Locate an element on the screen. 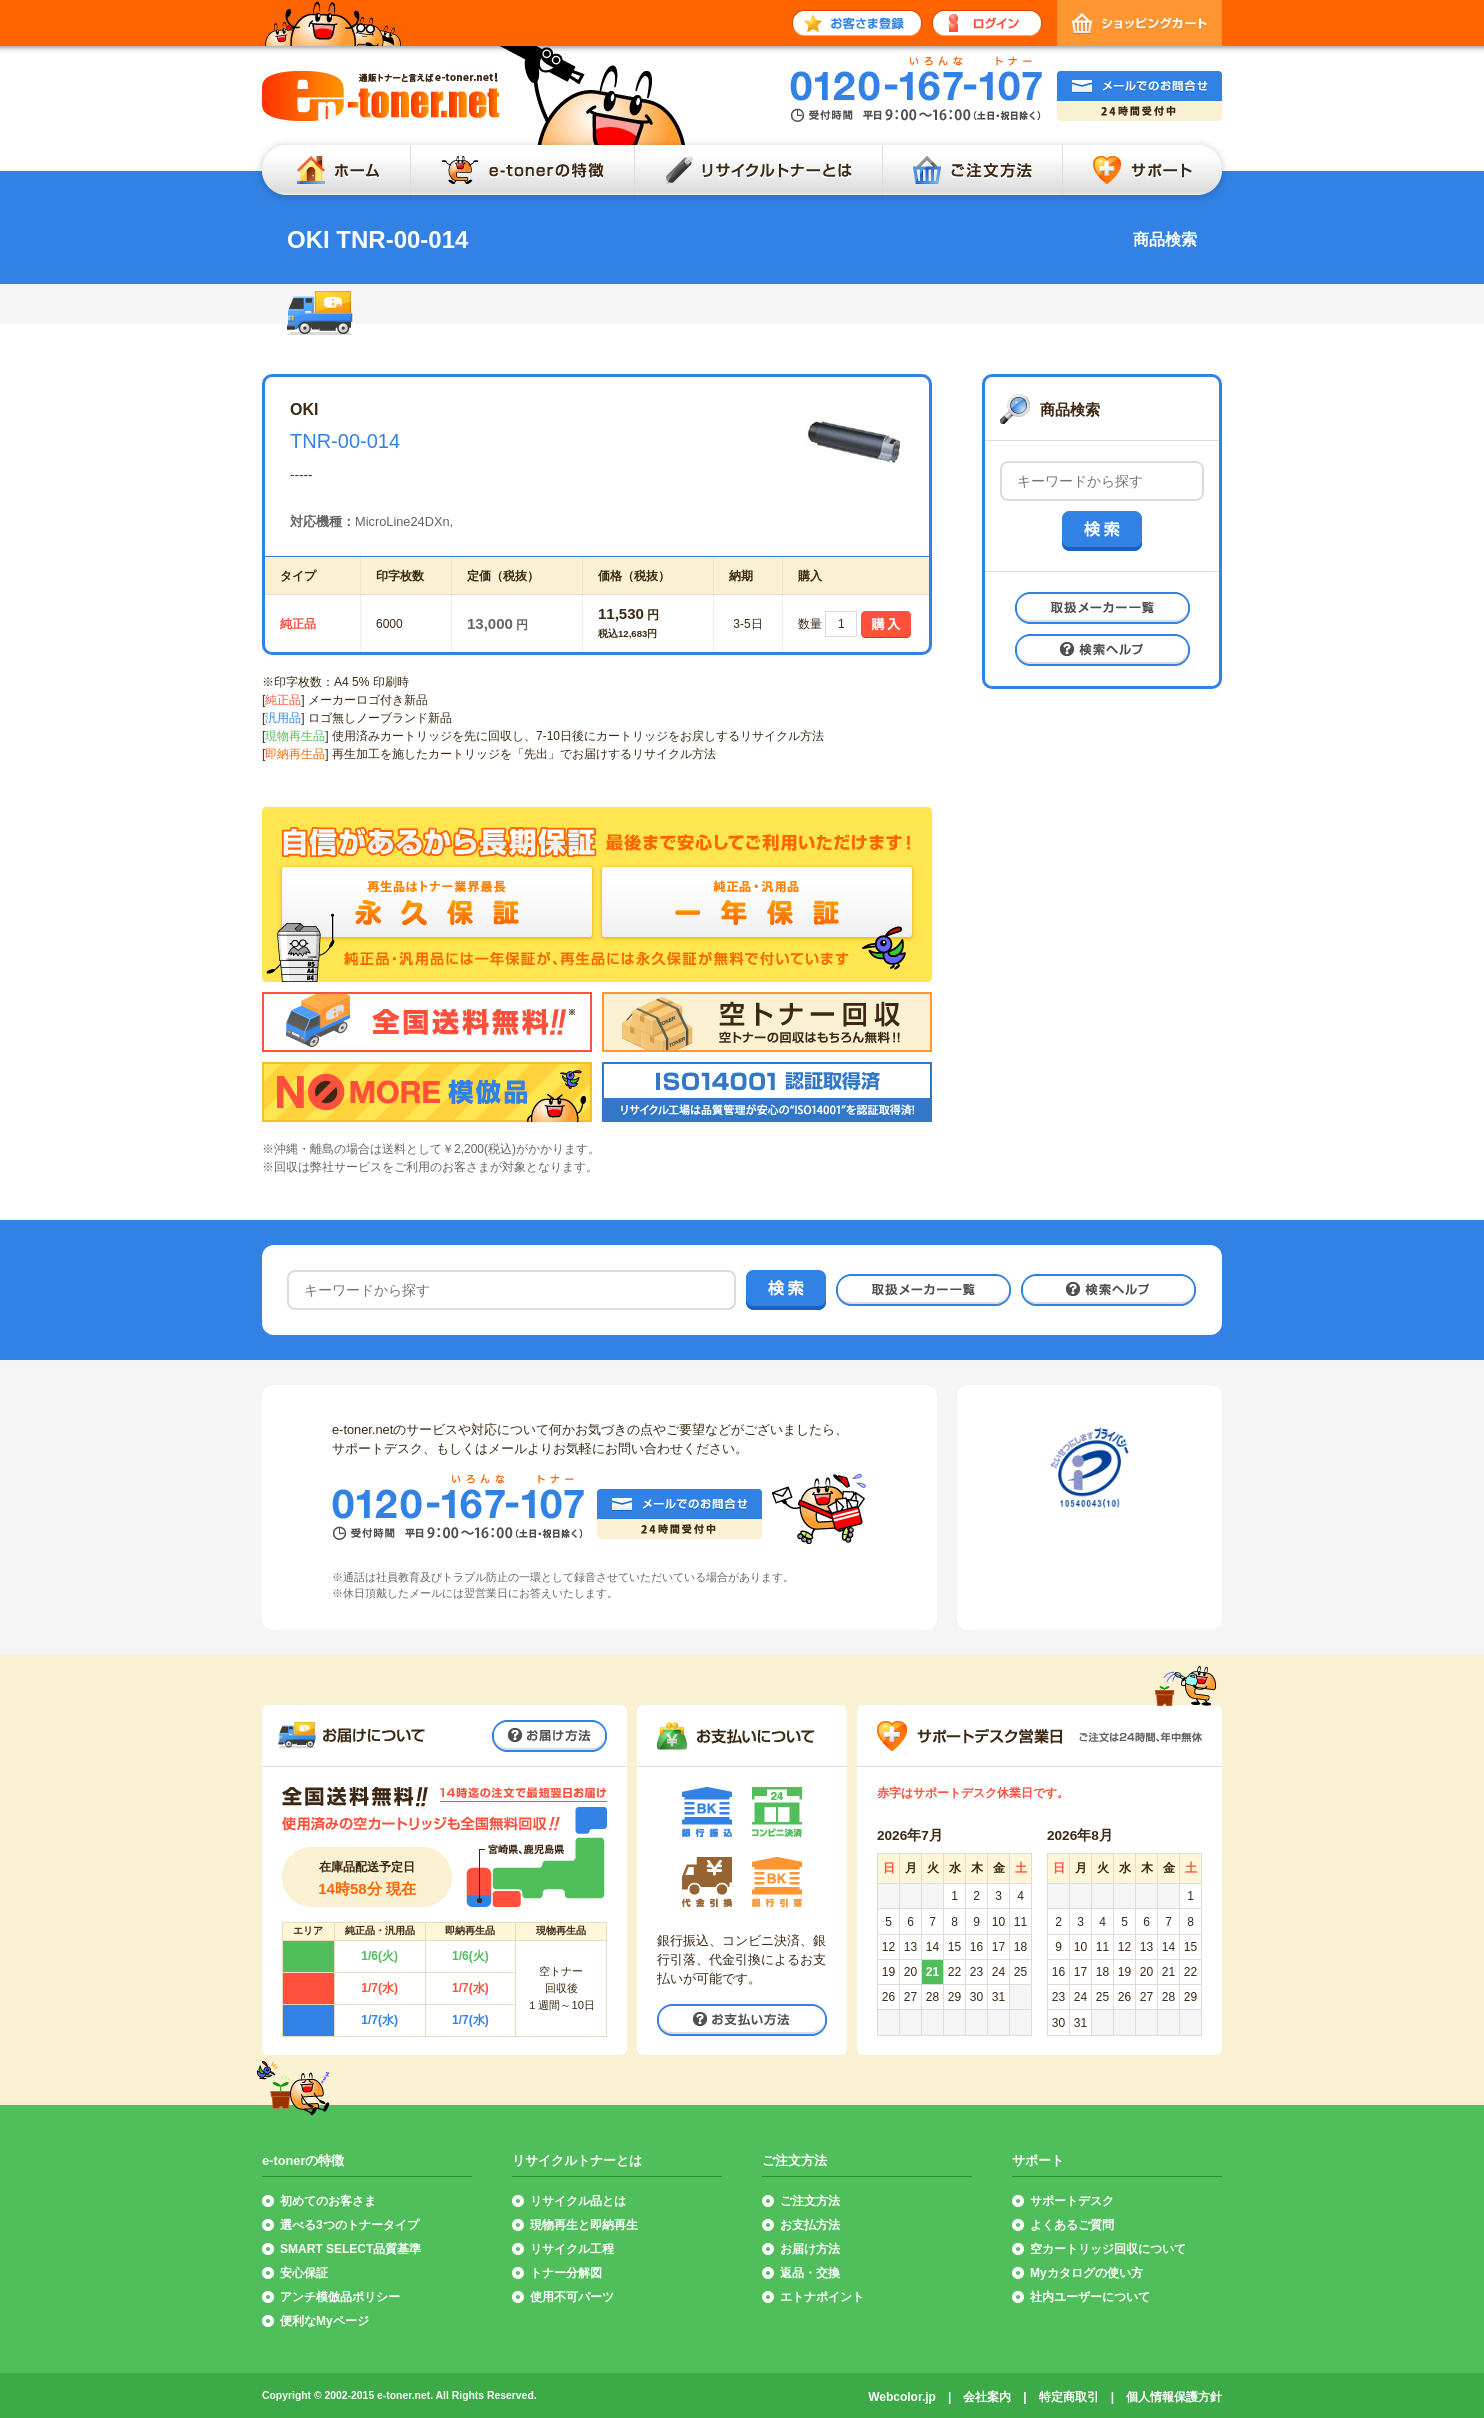 Image resolution: width=1484 pixels, height=2418 pixels. 個人情報保護方針 is located at coordinates (1174, 2397).